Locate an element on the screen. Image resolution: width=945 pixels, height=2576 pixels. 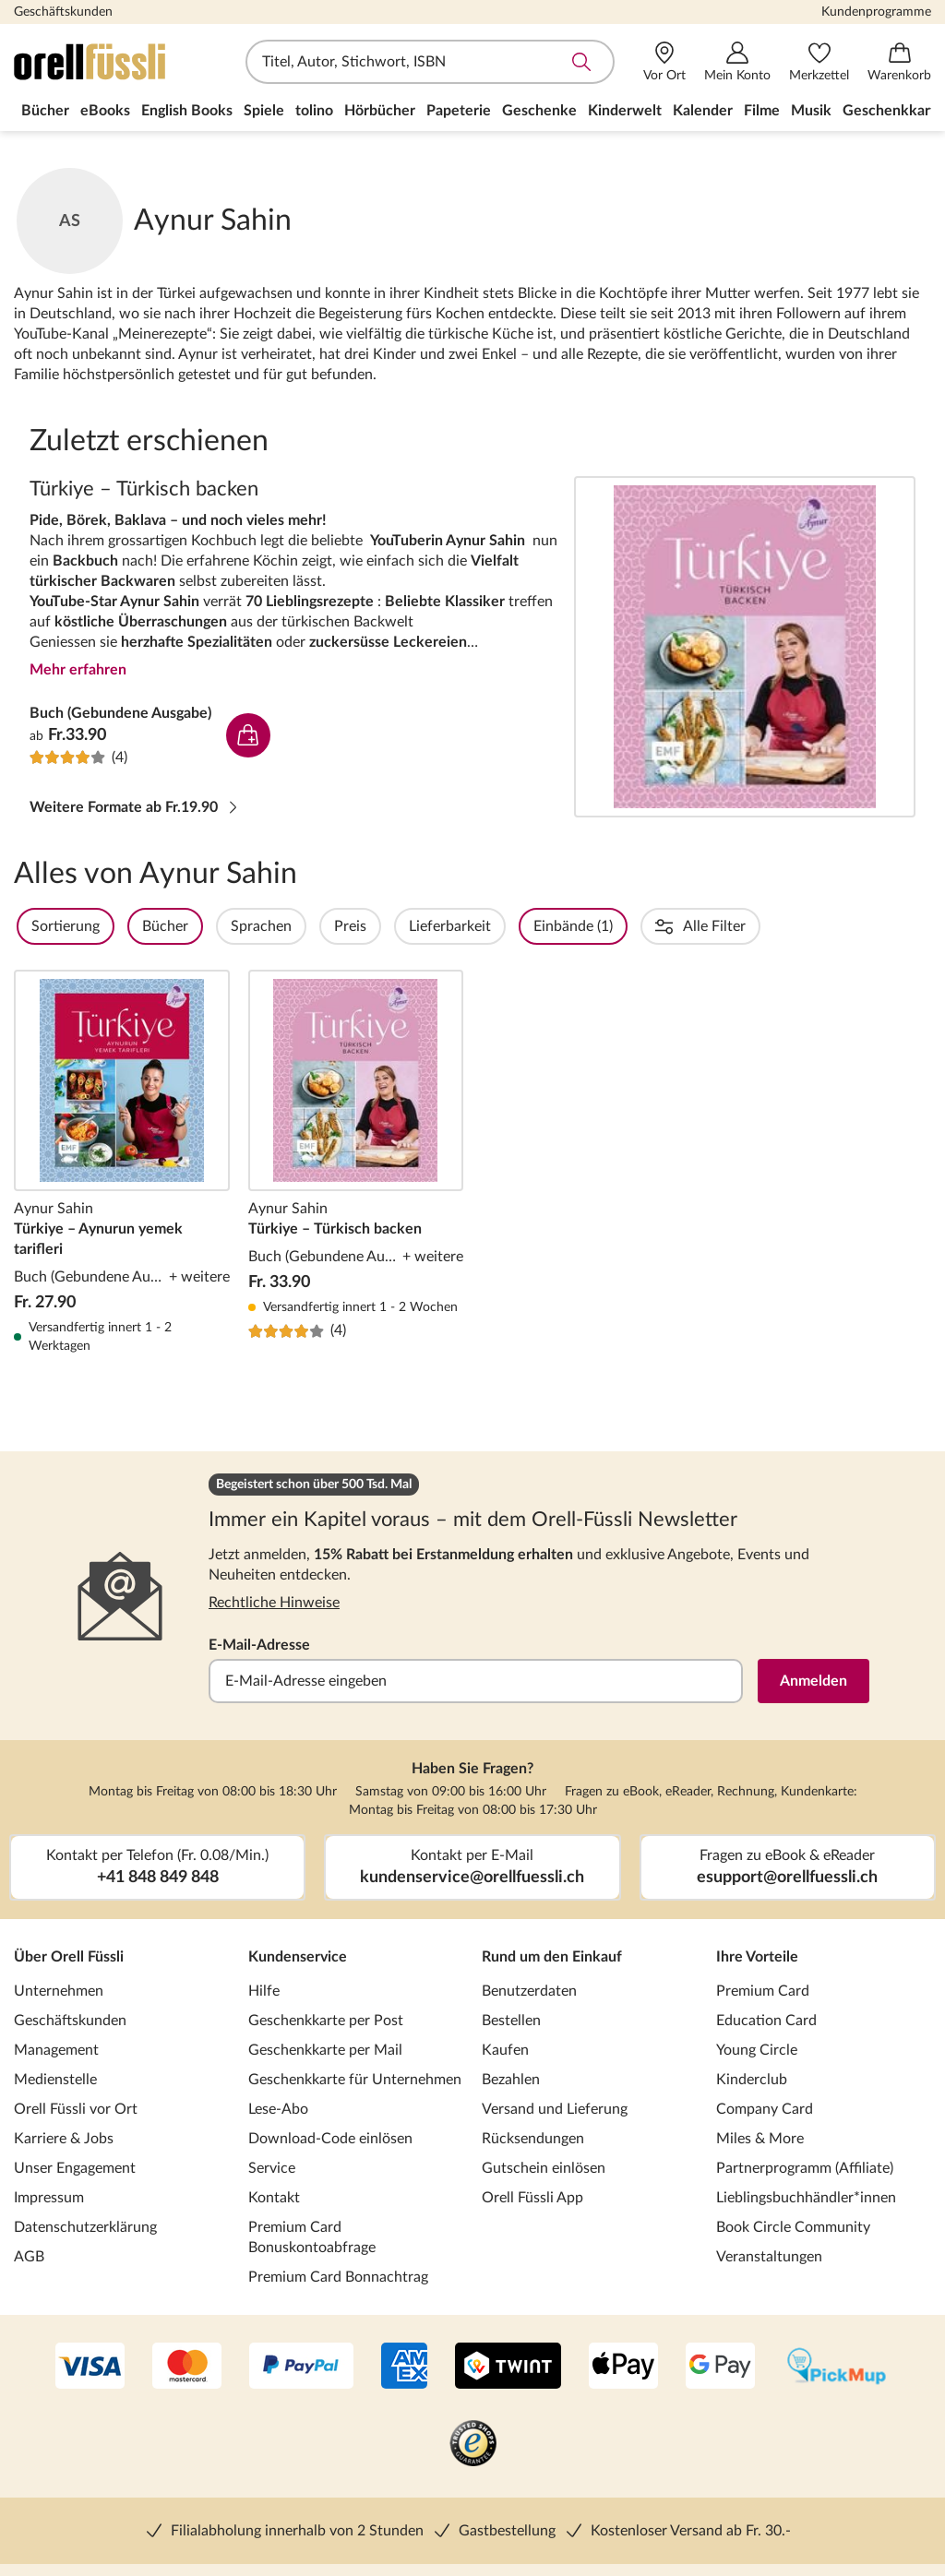
Spiele [menuitem] is located at coordinates (264, 110).